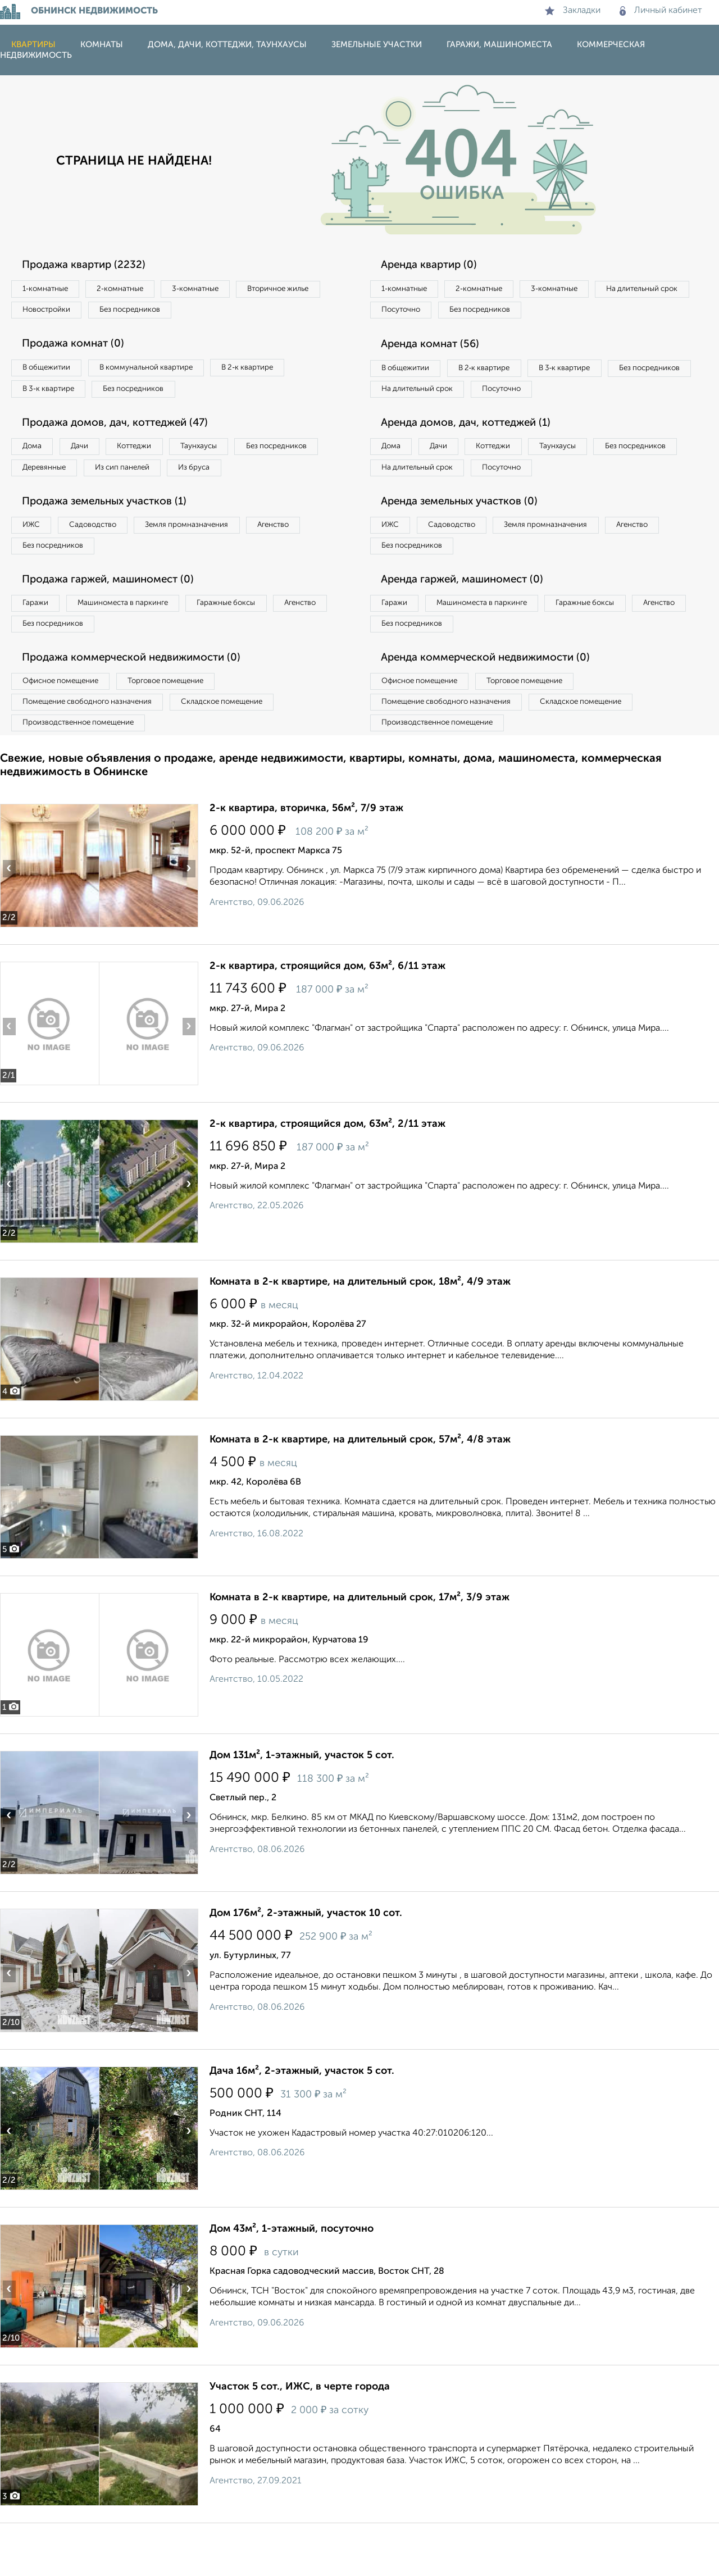 The height and width of the screenshot is (2576, 719). I want to click on Земля промназначения, so click(211, 562).